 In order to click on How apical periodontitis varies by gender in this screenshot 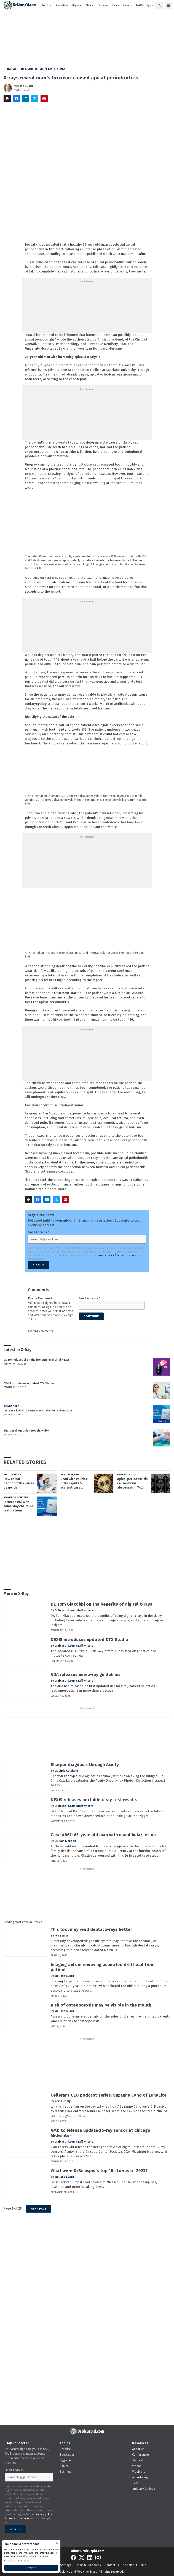, I will do `click(19, 1483)`.